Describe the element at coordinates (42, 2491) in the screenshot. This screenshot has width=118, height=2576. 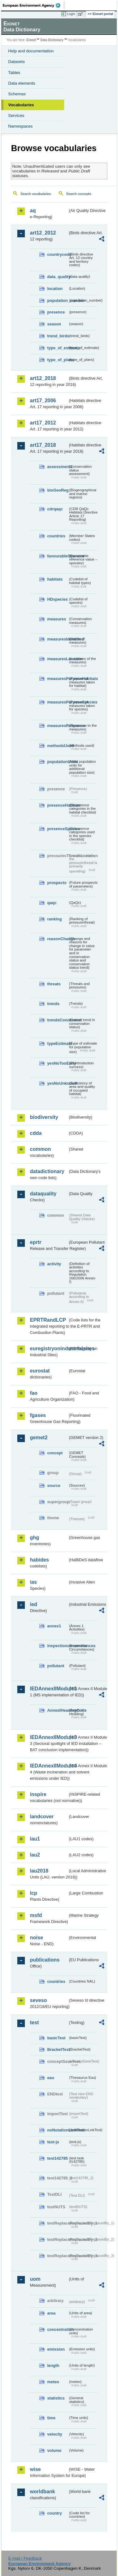
I see `worldbank` at that location.